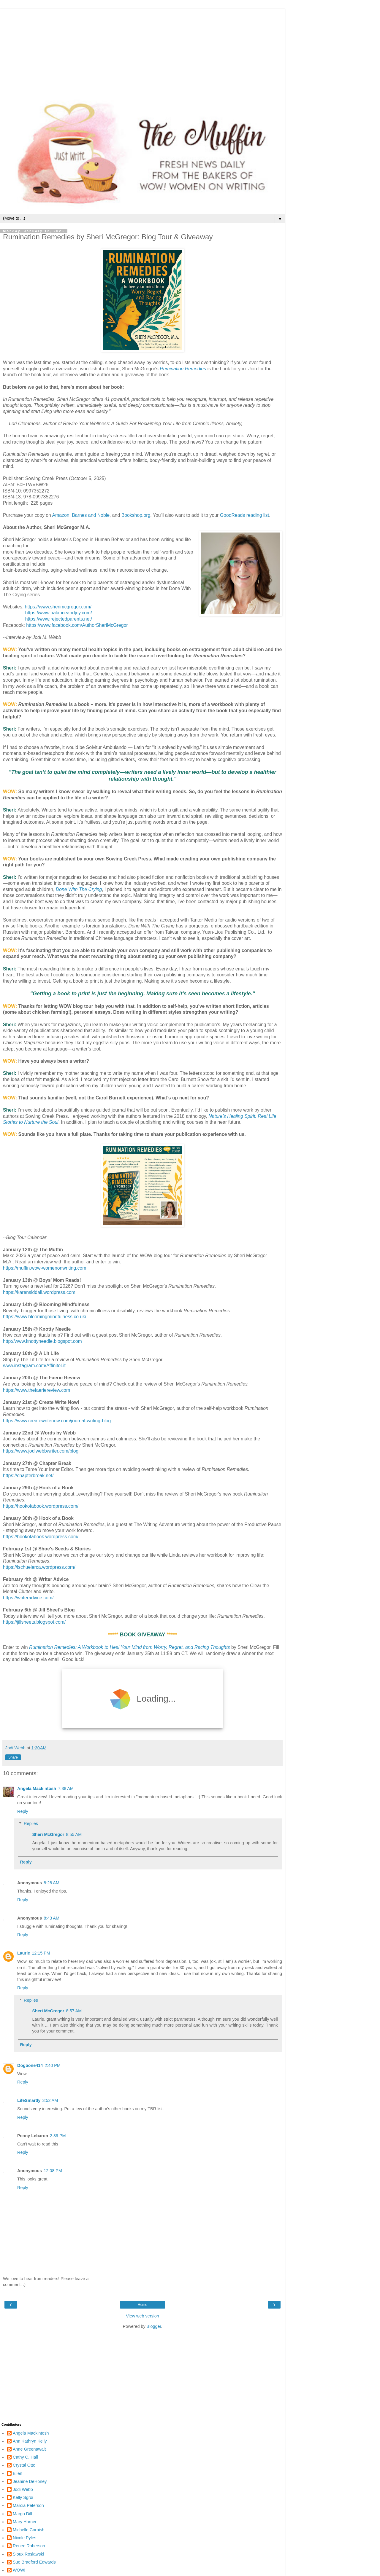  What do you see at coordinates (74, 1834) in the screenshot?
I see `8:55 AM` at bounding box center [74, 1834].